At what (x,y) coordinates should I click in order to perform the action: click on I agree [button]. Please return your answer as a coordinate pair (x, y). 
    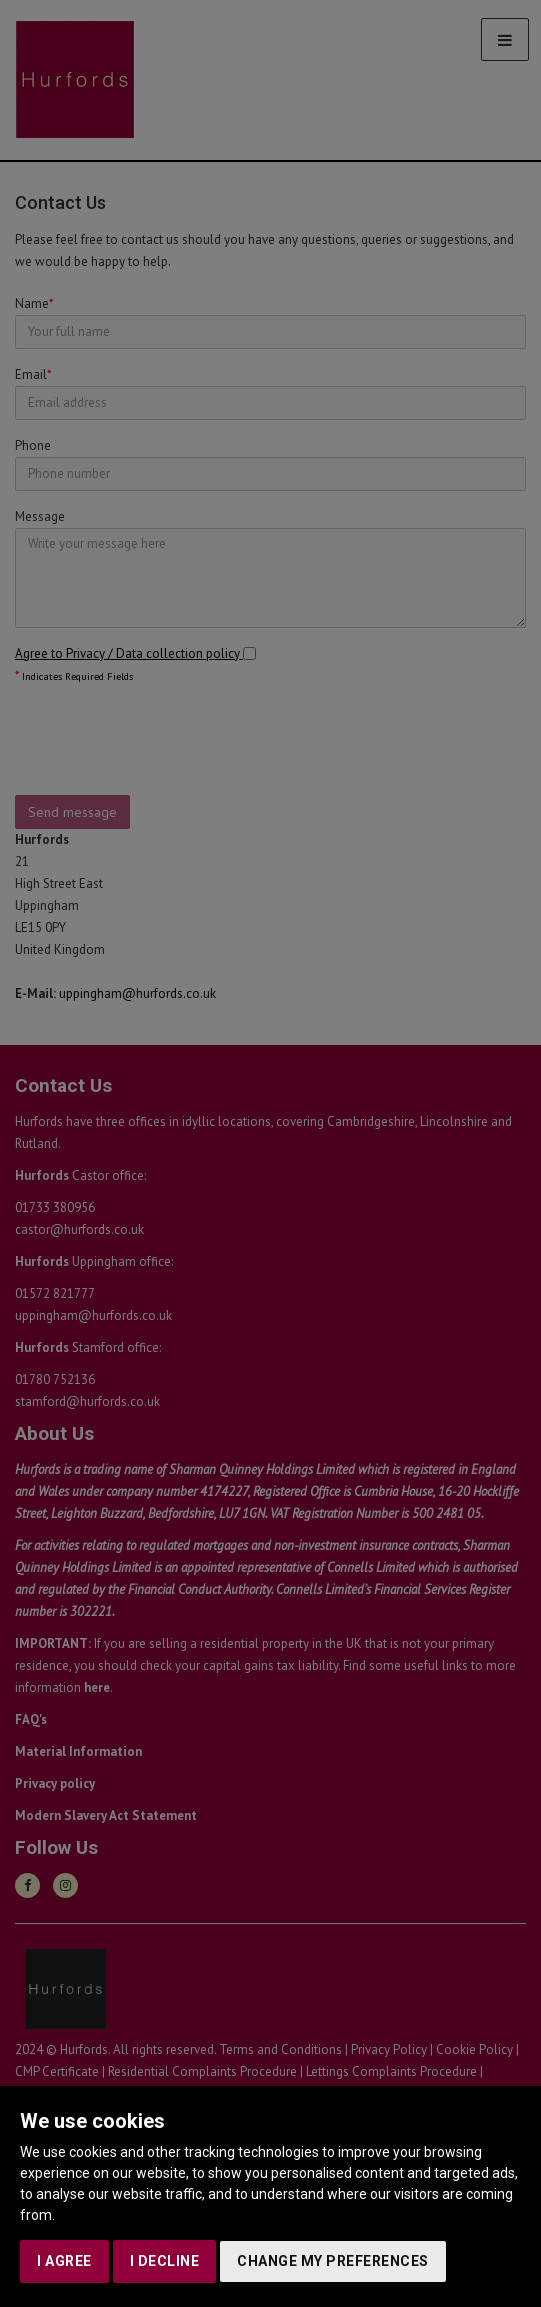
    Looking at the image, I should click on (64, 2261).